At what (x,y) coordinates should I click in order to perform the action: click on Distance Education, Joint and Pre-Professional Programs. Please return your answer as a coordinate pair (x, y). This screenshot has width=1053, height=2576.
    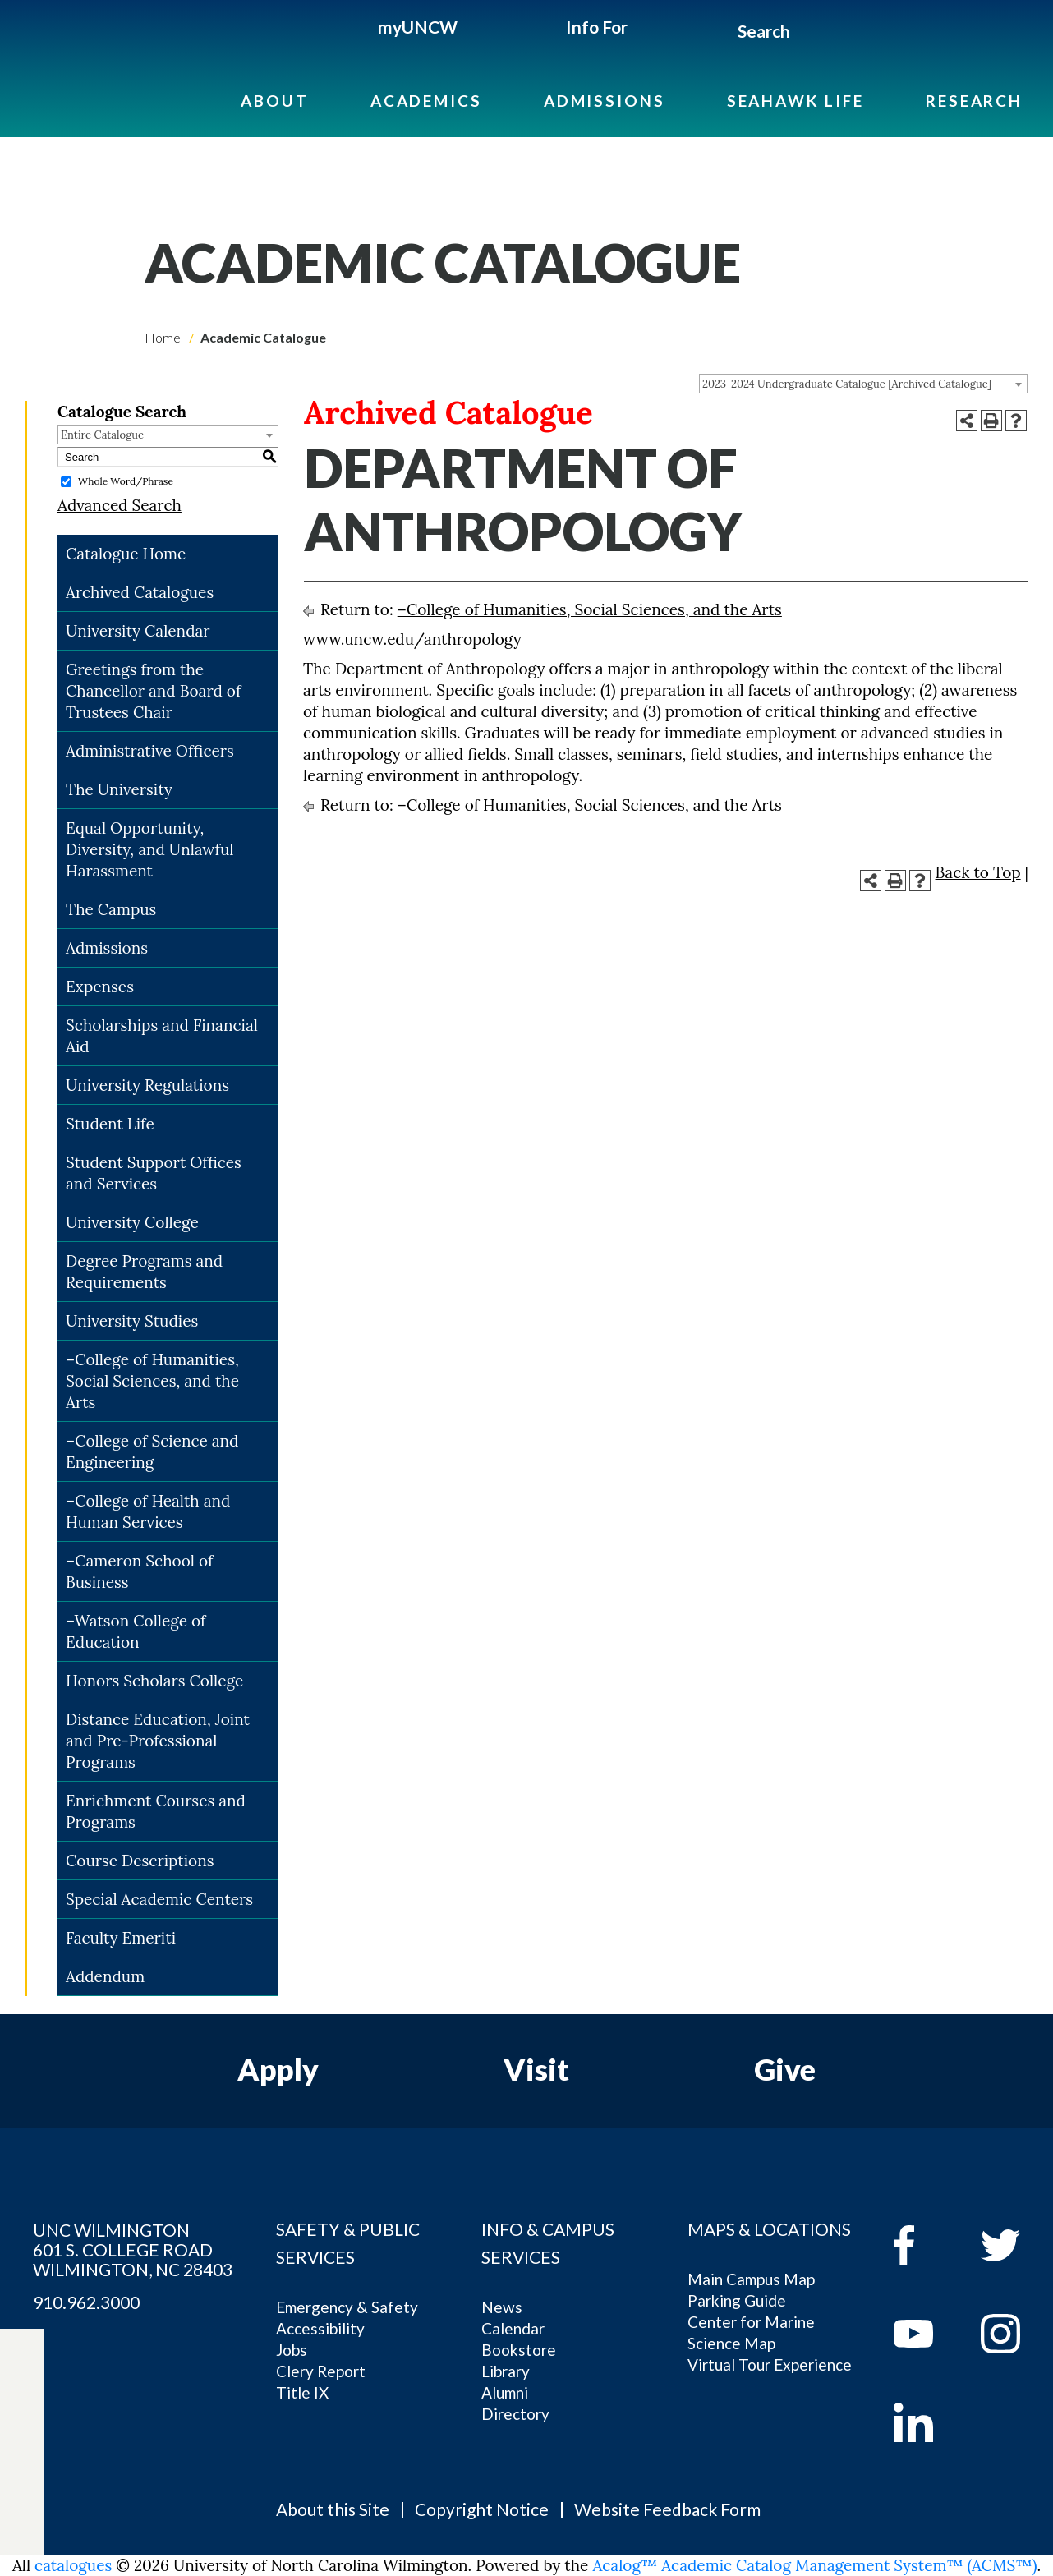
    Looking at the image, I should click on (158, 1740).